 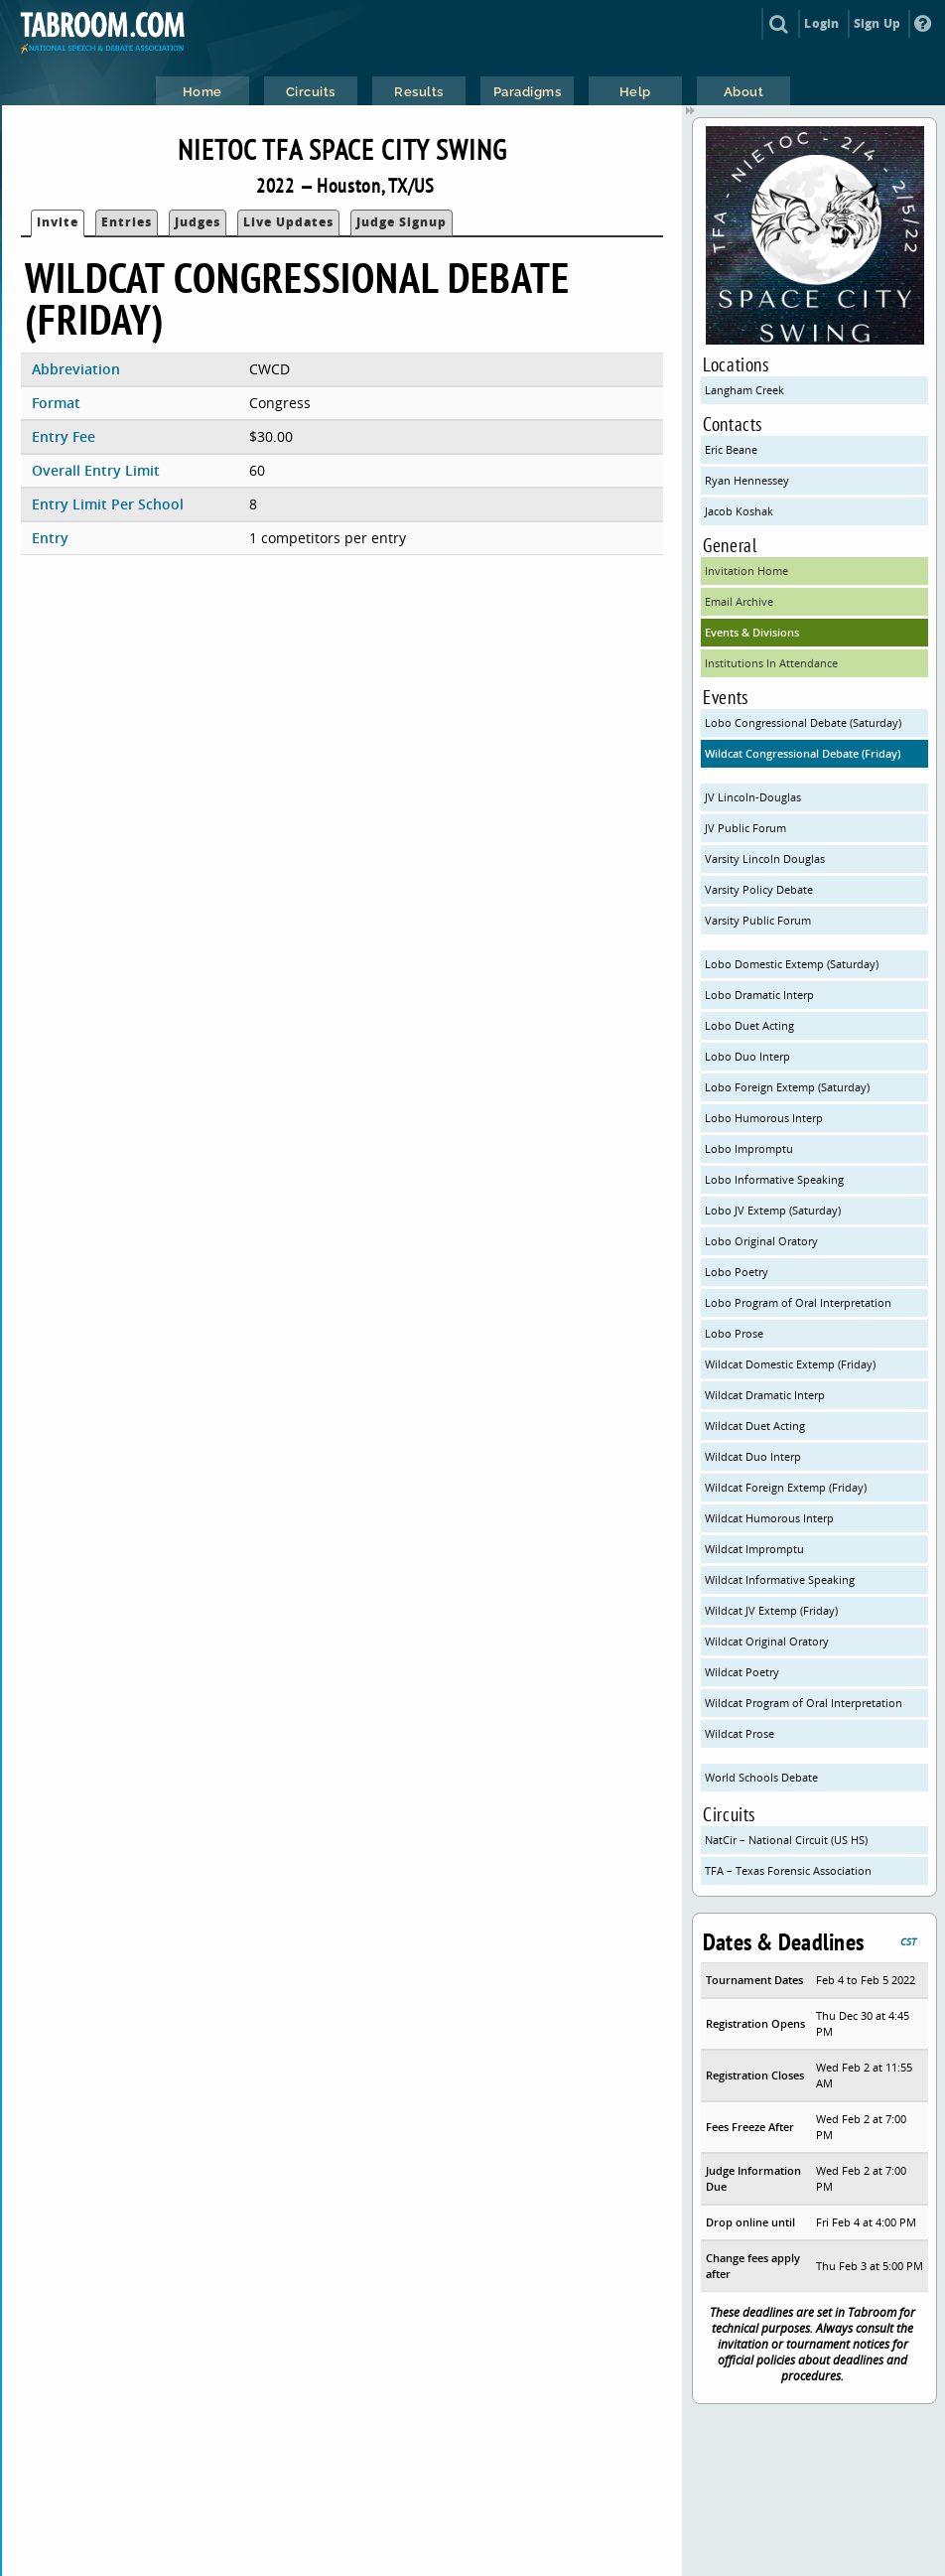 I want to click on JV Public Forum, so click(x=745, y=827).